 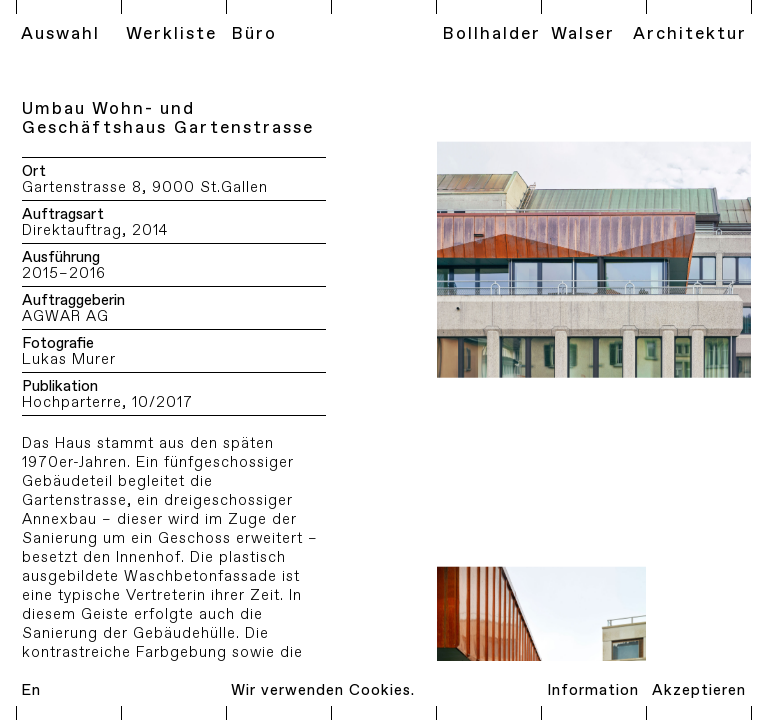 I want to click on Akzeptieren, so click(x=699, y=690).